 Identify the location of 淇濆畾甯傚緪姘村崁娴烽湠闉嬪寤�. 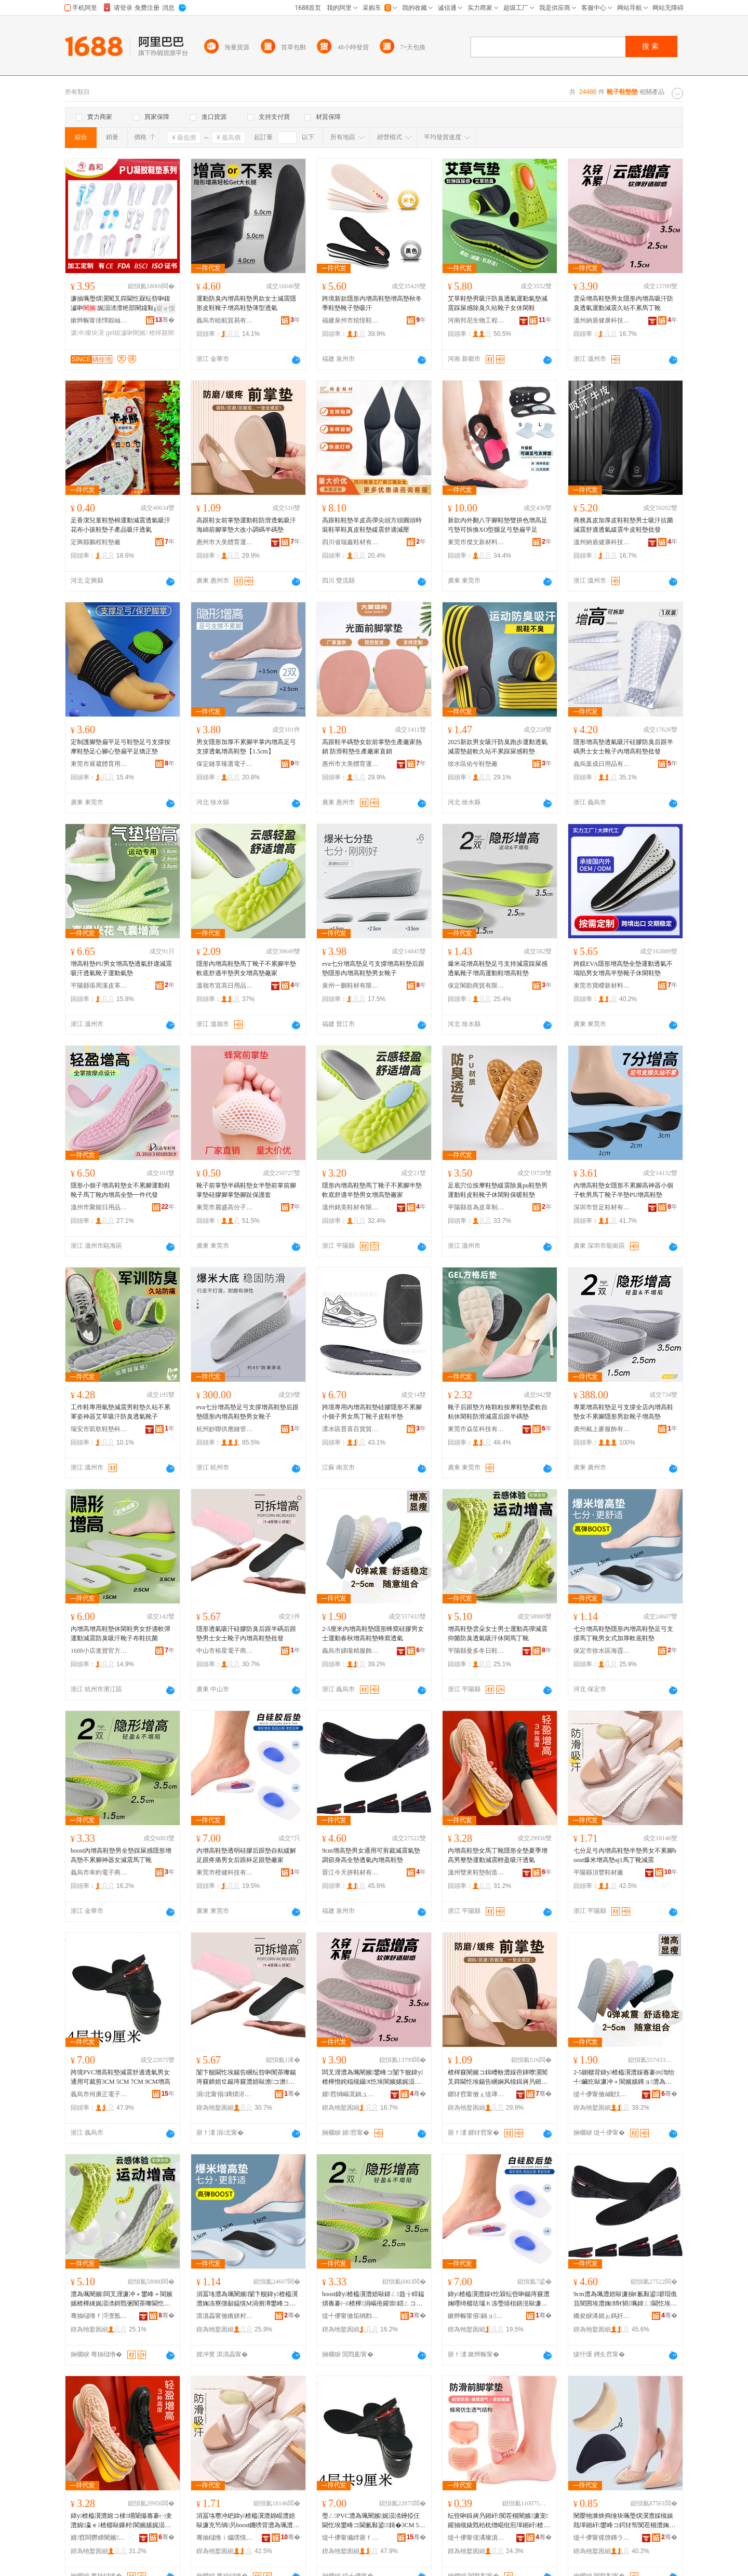
(224, 2315).